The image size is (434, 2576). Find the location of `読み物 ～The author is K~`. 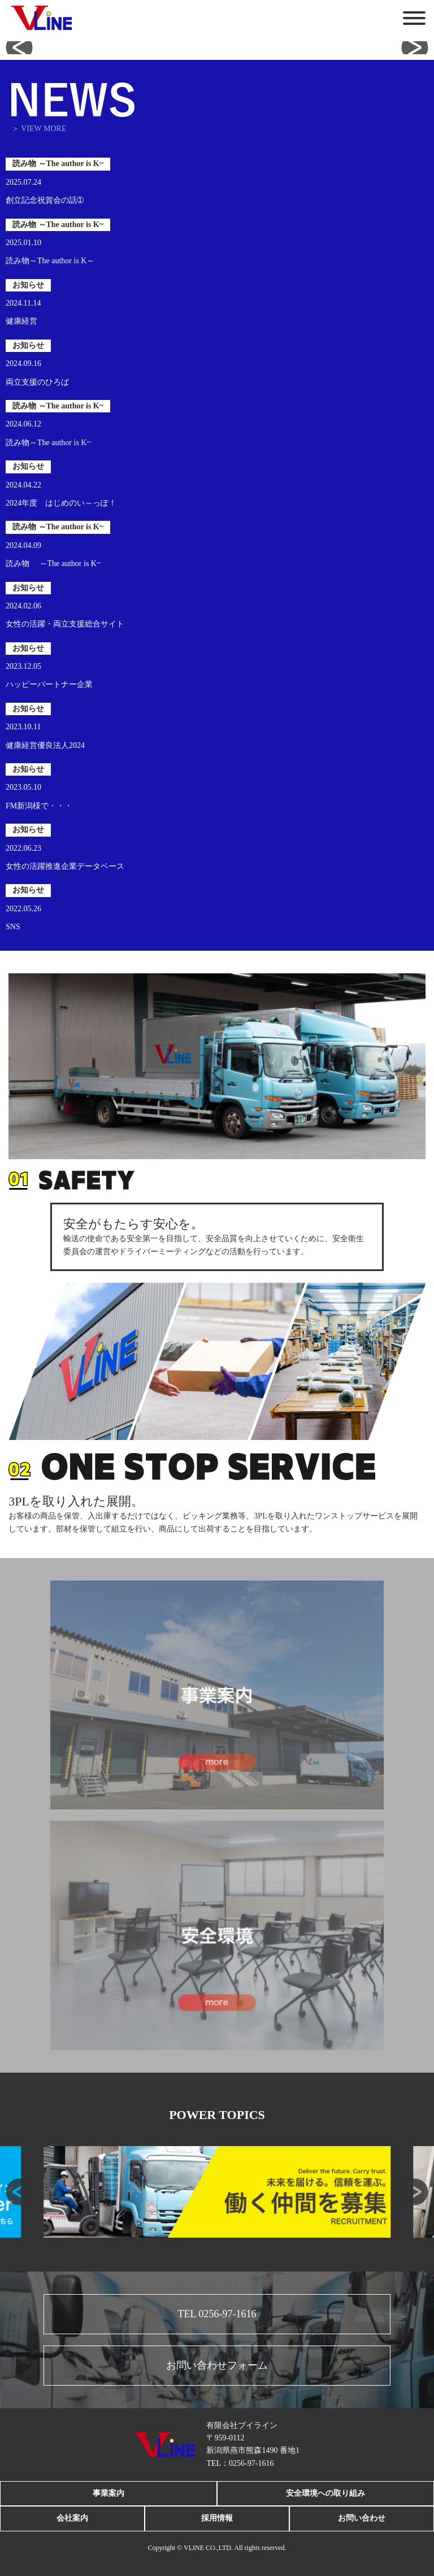

読み物 ～The author is K~ is located at coordinates (53, 563).